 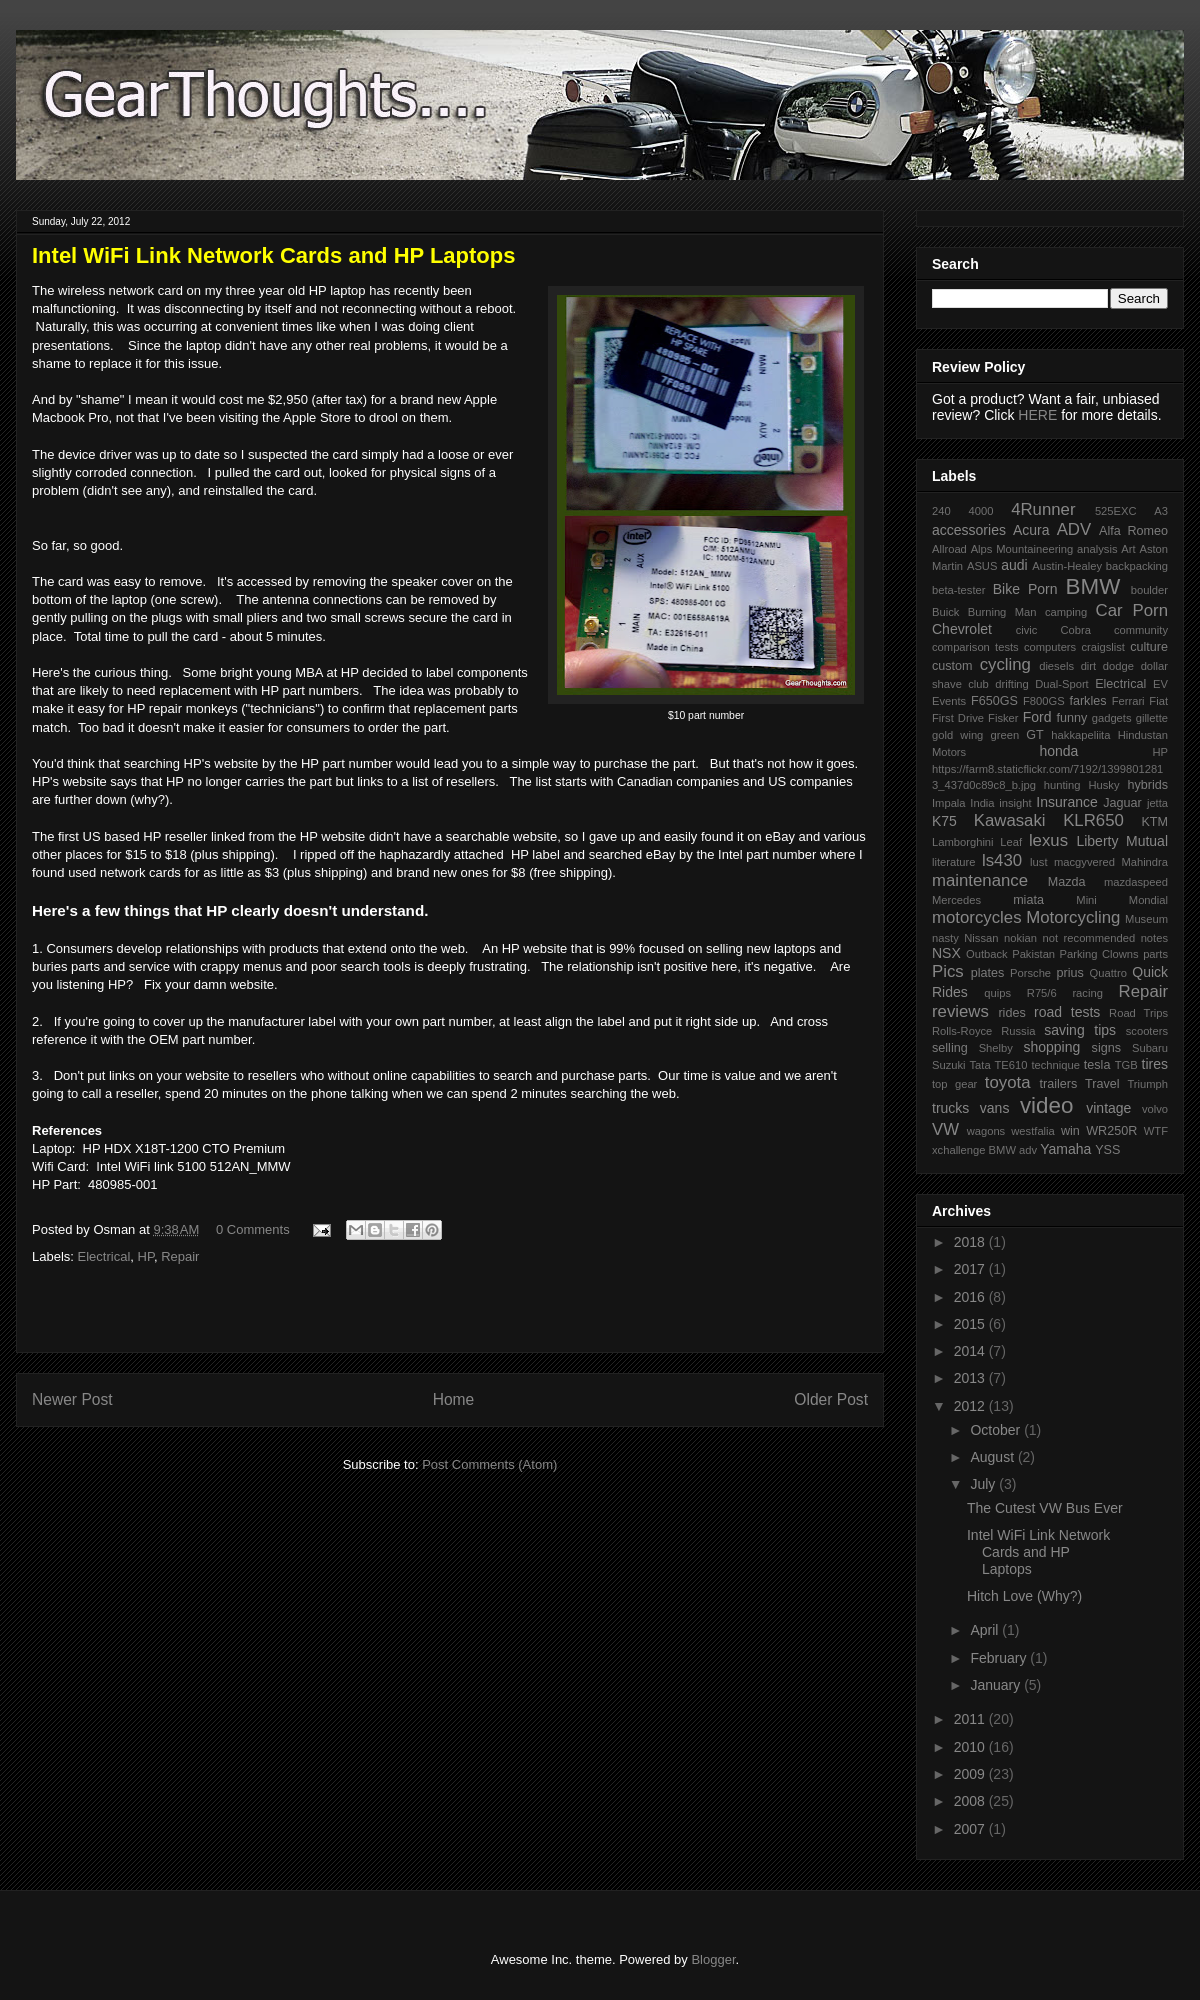 What do you see at coordinates (1022, 549) in the screenshot?
I see `Alps Mountaineering` at bounding box center [1022, 549].